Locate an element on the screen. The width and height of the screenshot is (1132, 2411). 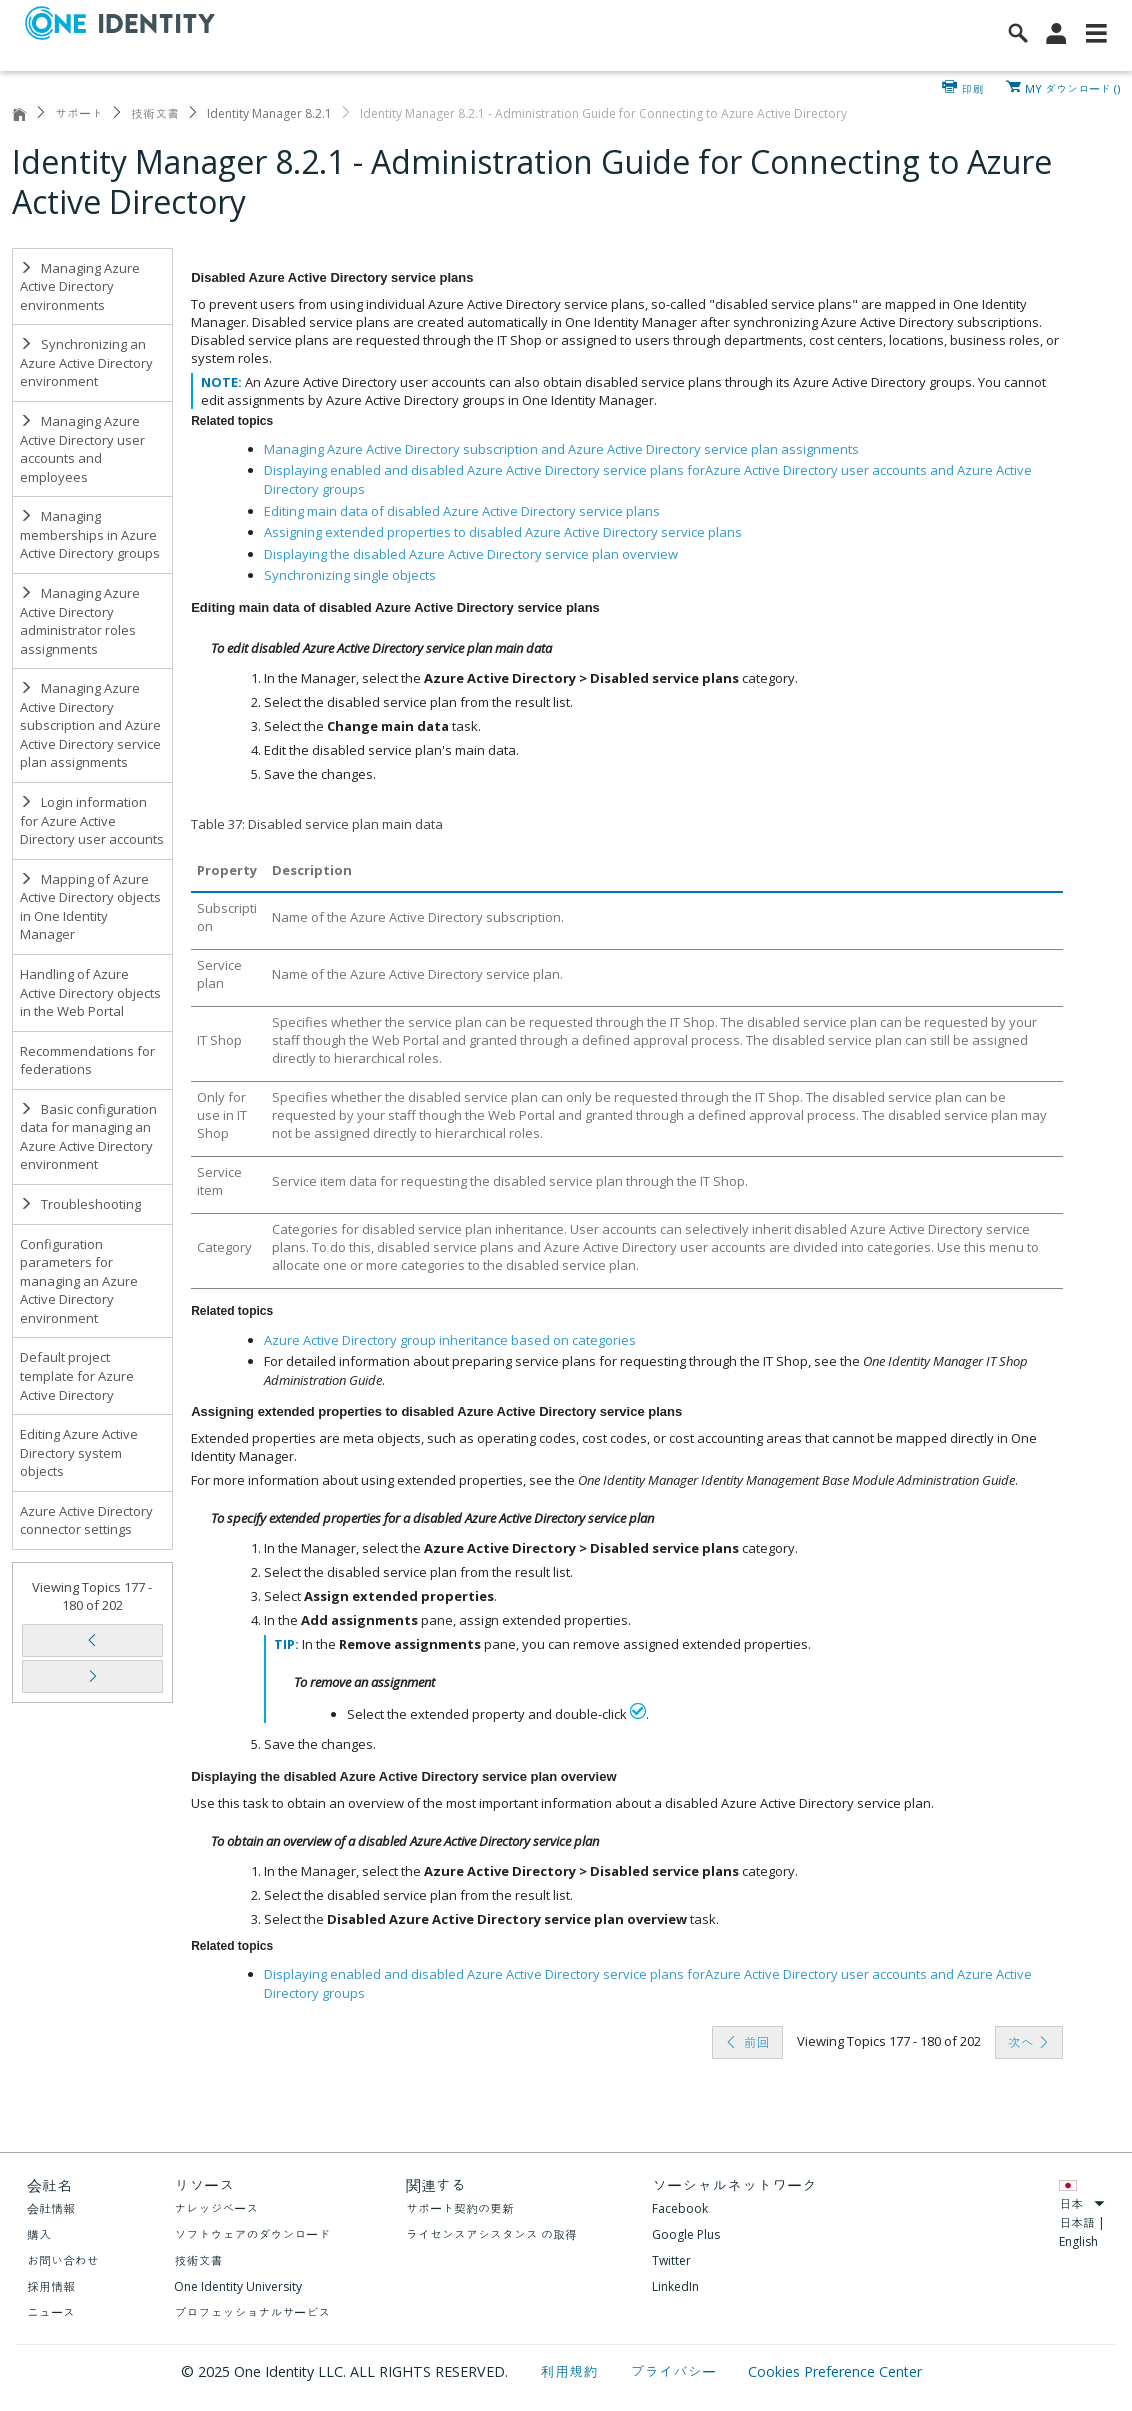
印刷 is located at coordinates (973, 87).